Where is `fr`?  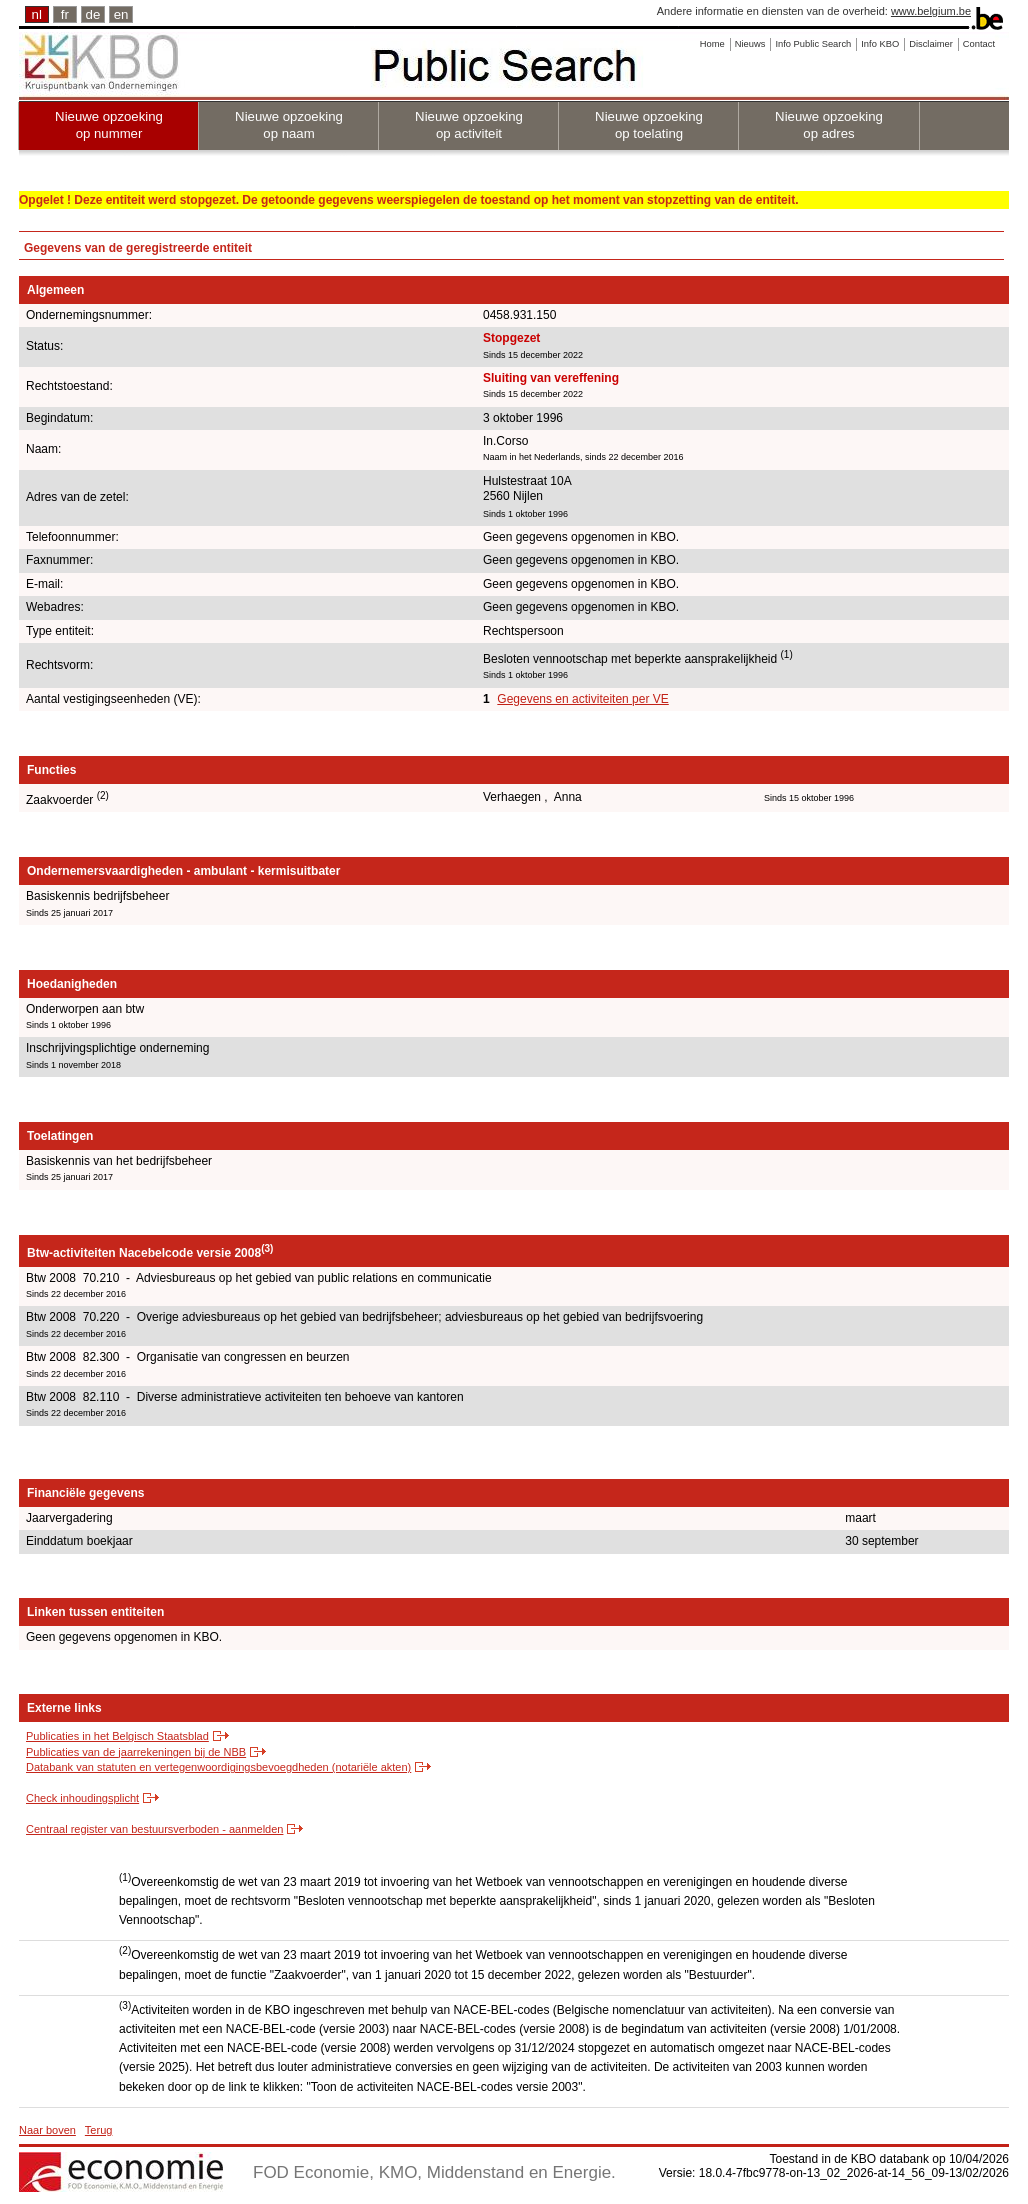 fr is located at coordinates (65, 14).